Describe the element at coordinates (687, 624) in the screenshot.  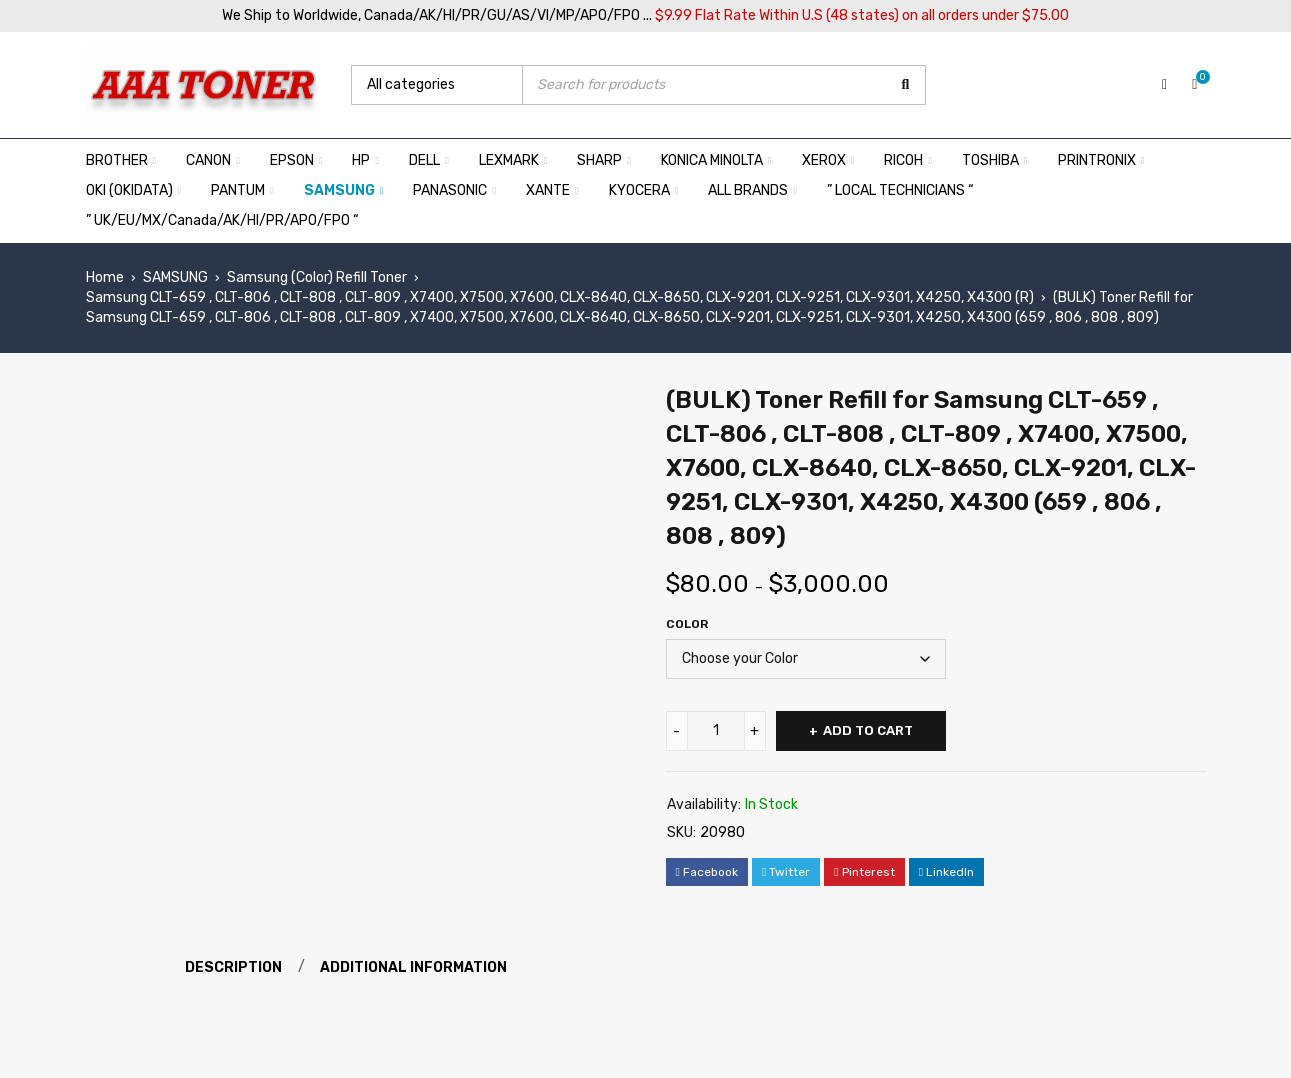
I see `Color` at that location.